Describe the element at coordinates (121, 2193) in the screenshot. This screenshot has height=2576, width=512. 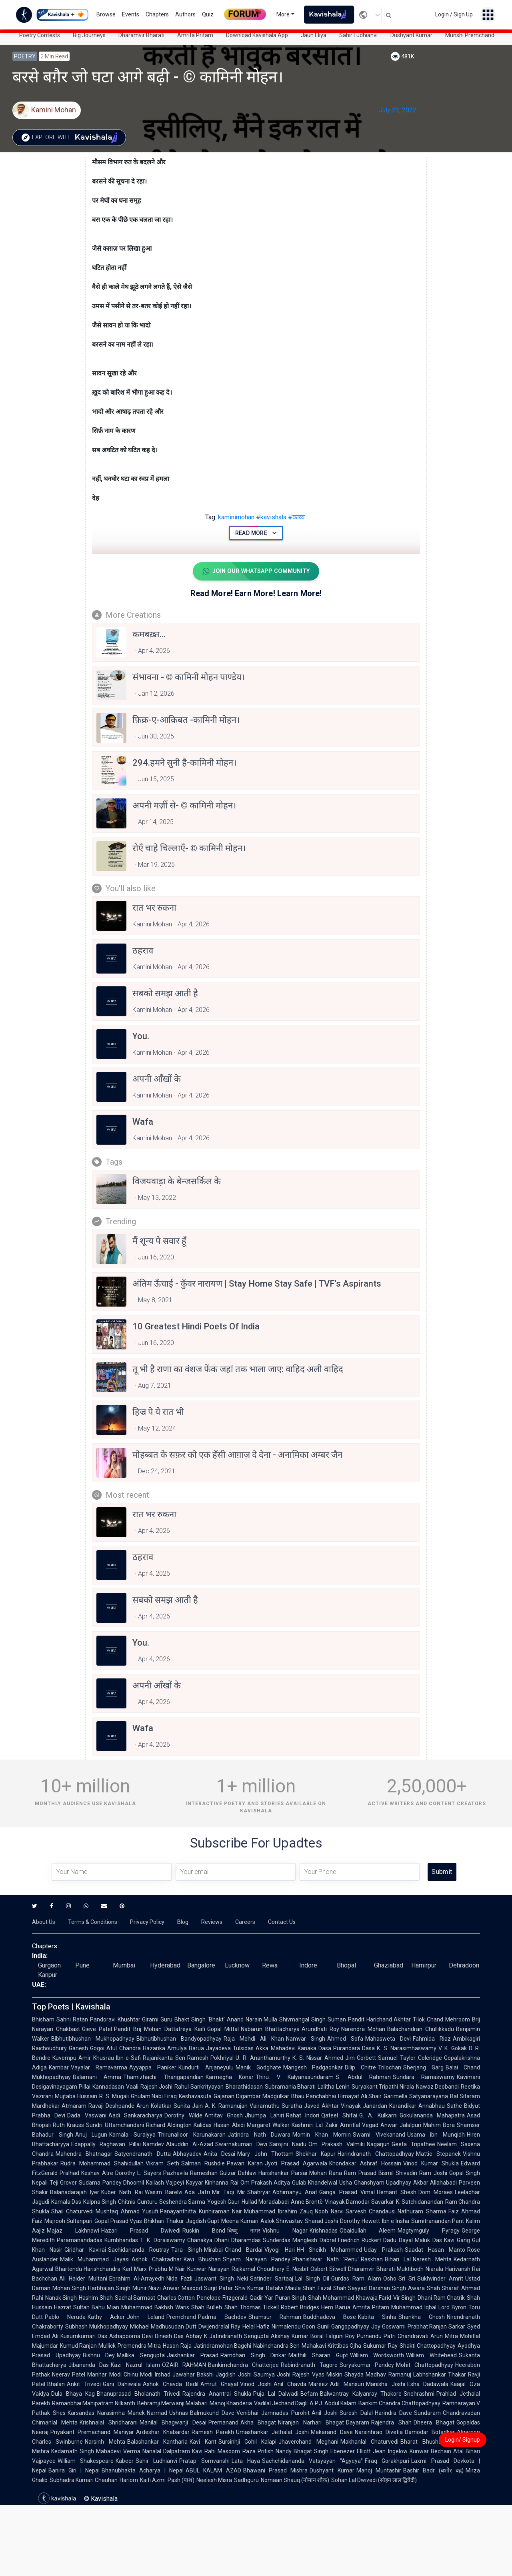
I see `Kuber Nath Rai` at that location.